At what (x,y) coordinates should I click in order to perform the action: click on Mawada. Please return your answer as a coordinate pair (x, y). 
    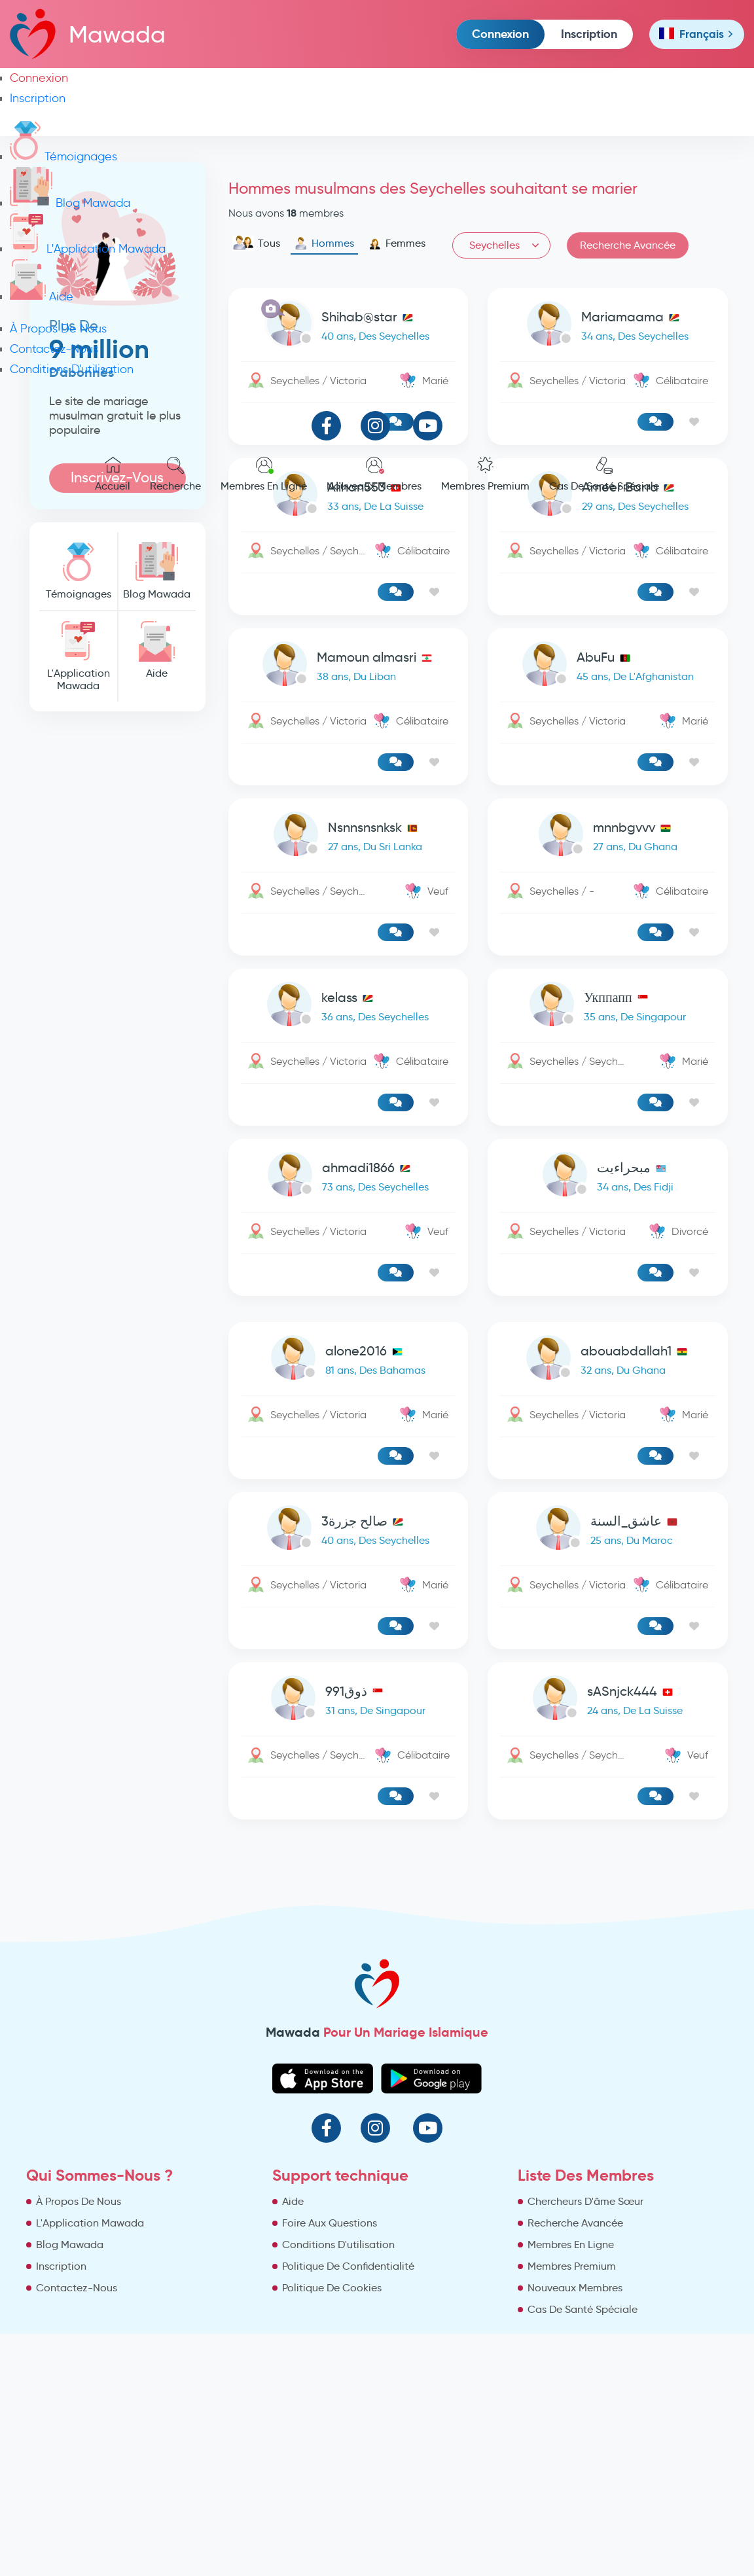
    Looking at the image, I should click on (88, 34).